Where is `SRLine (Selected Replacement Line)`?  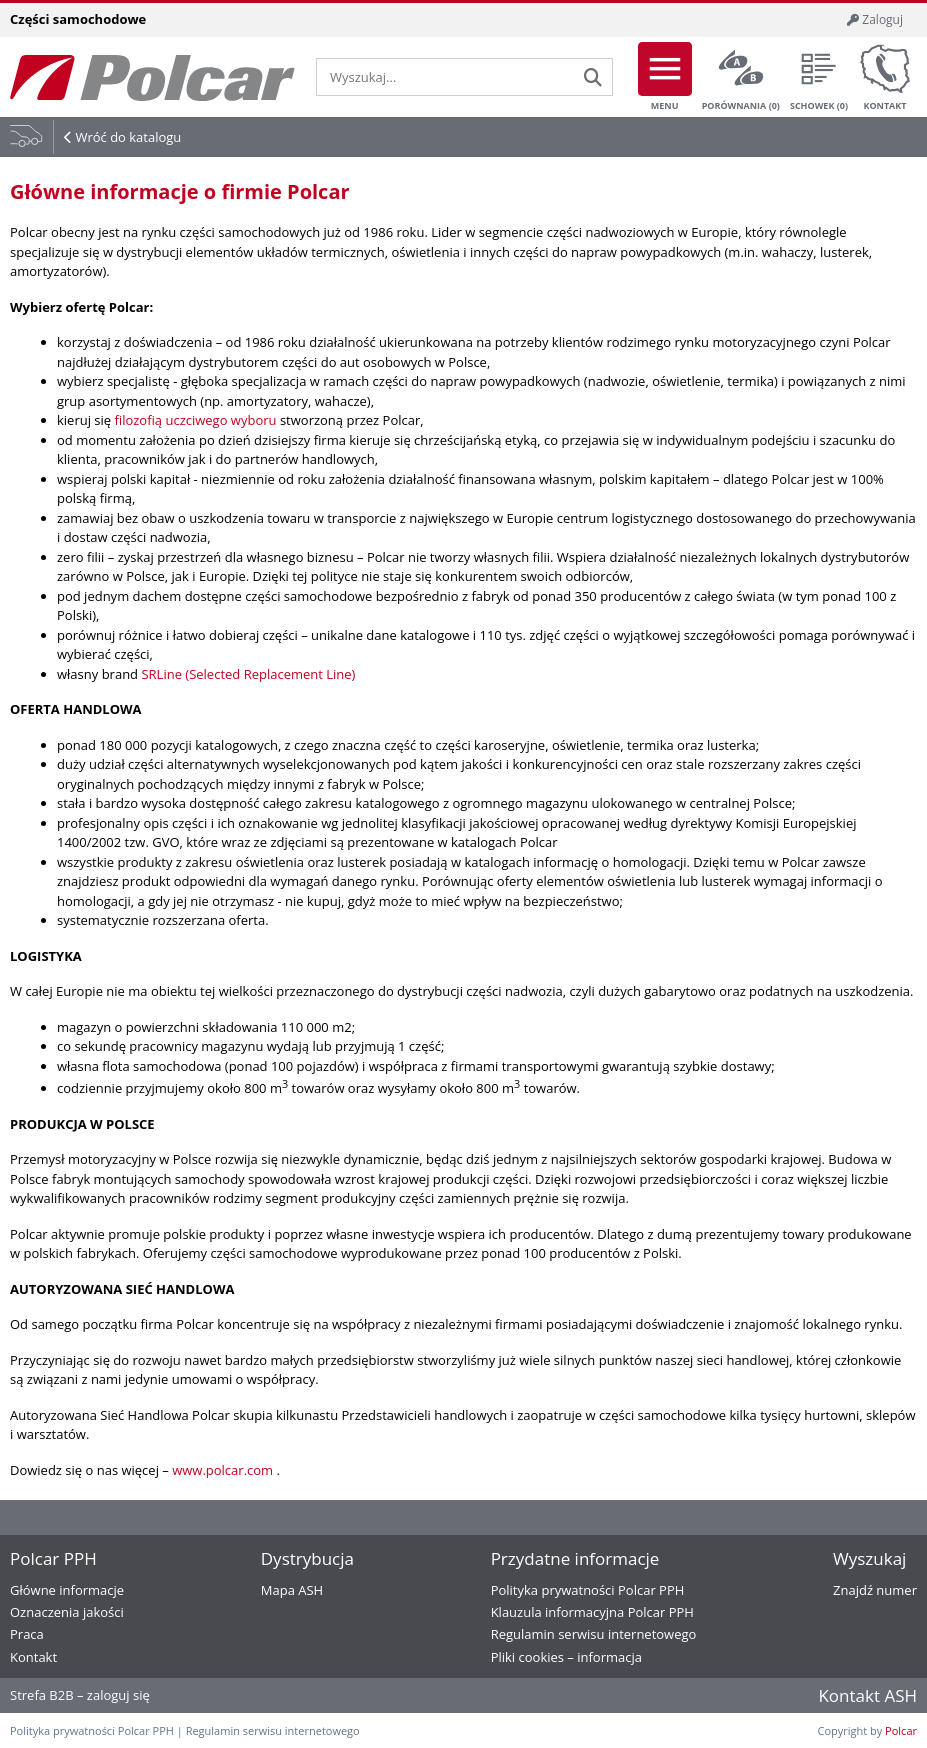 SRLine (Selected Replacement Line) is located at coordinates (248, 674).